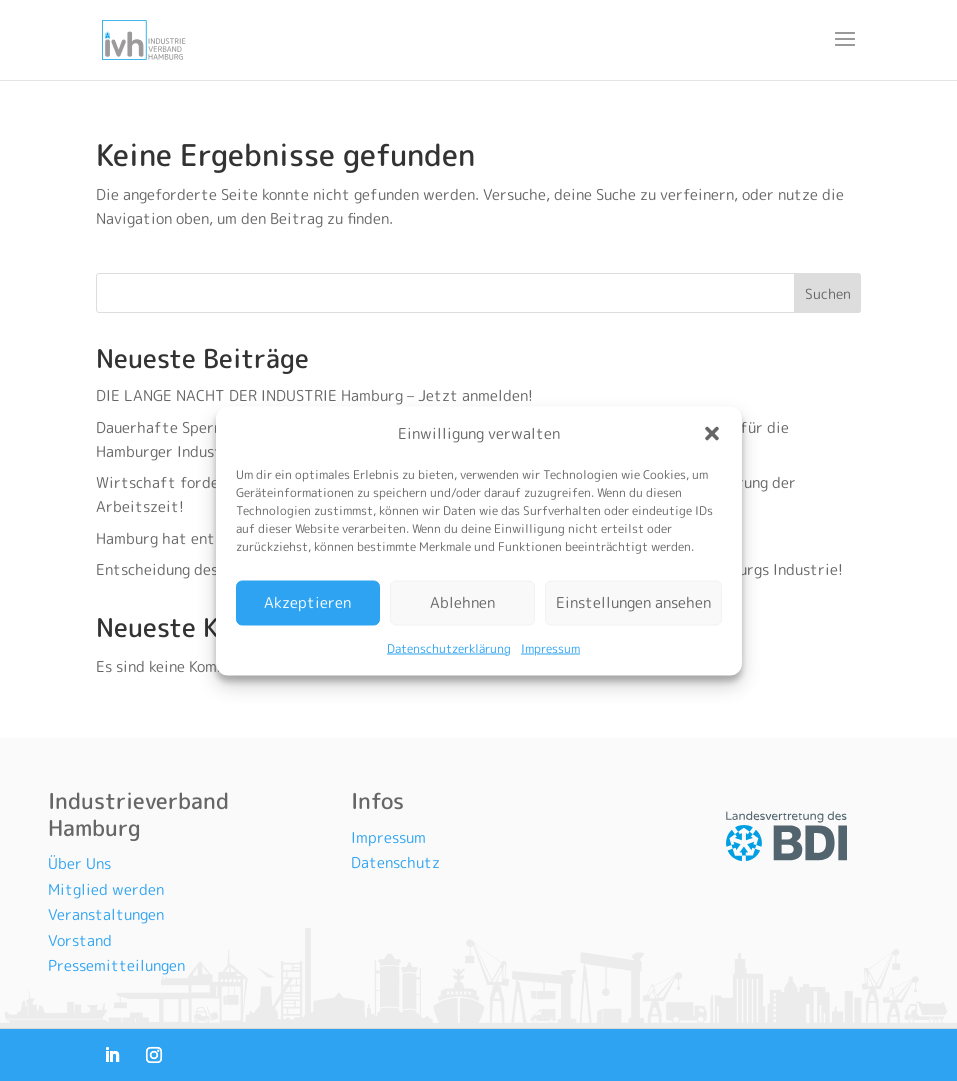 This screenshot has width=957, height=1081. I want to click on [button], so click(712, 433).